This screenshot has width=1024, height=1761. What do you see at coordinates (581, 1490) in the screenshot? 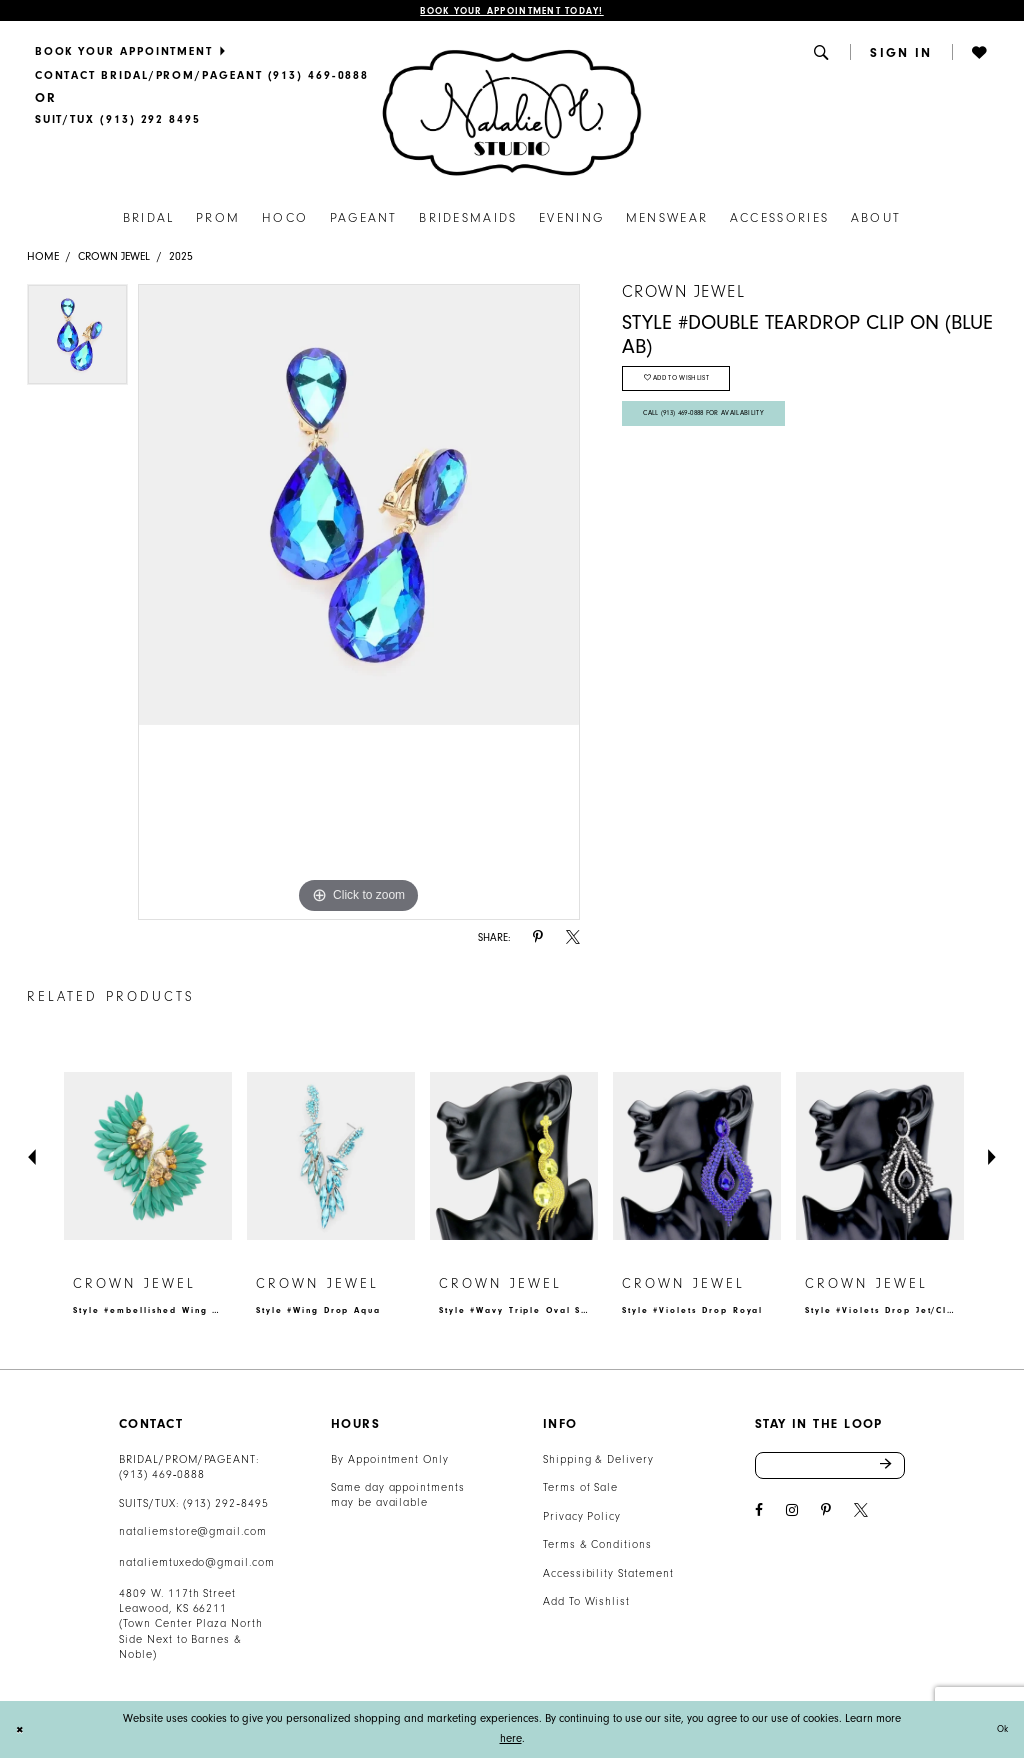
I see `Terms of Sale` at bounding box center [581, 1490].